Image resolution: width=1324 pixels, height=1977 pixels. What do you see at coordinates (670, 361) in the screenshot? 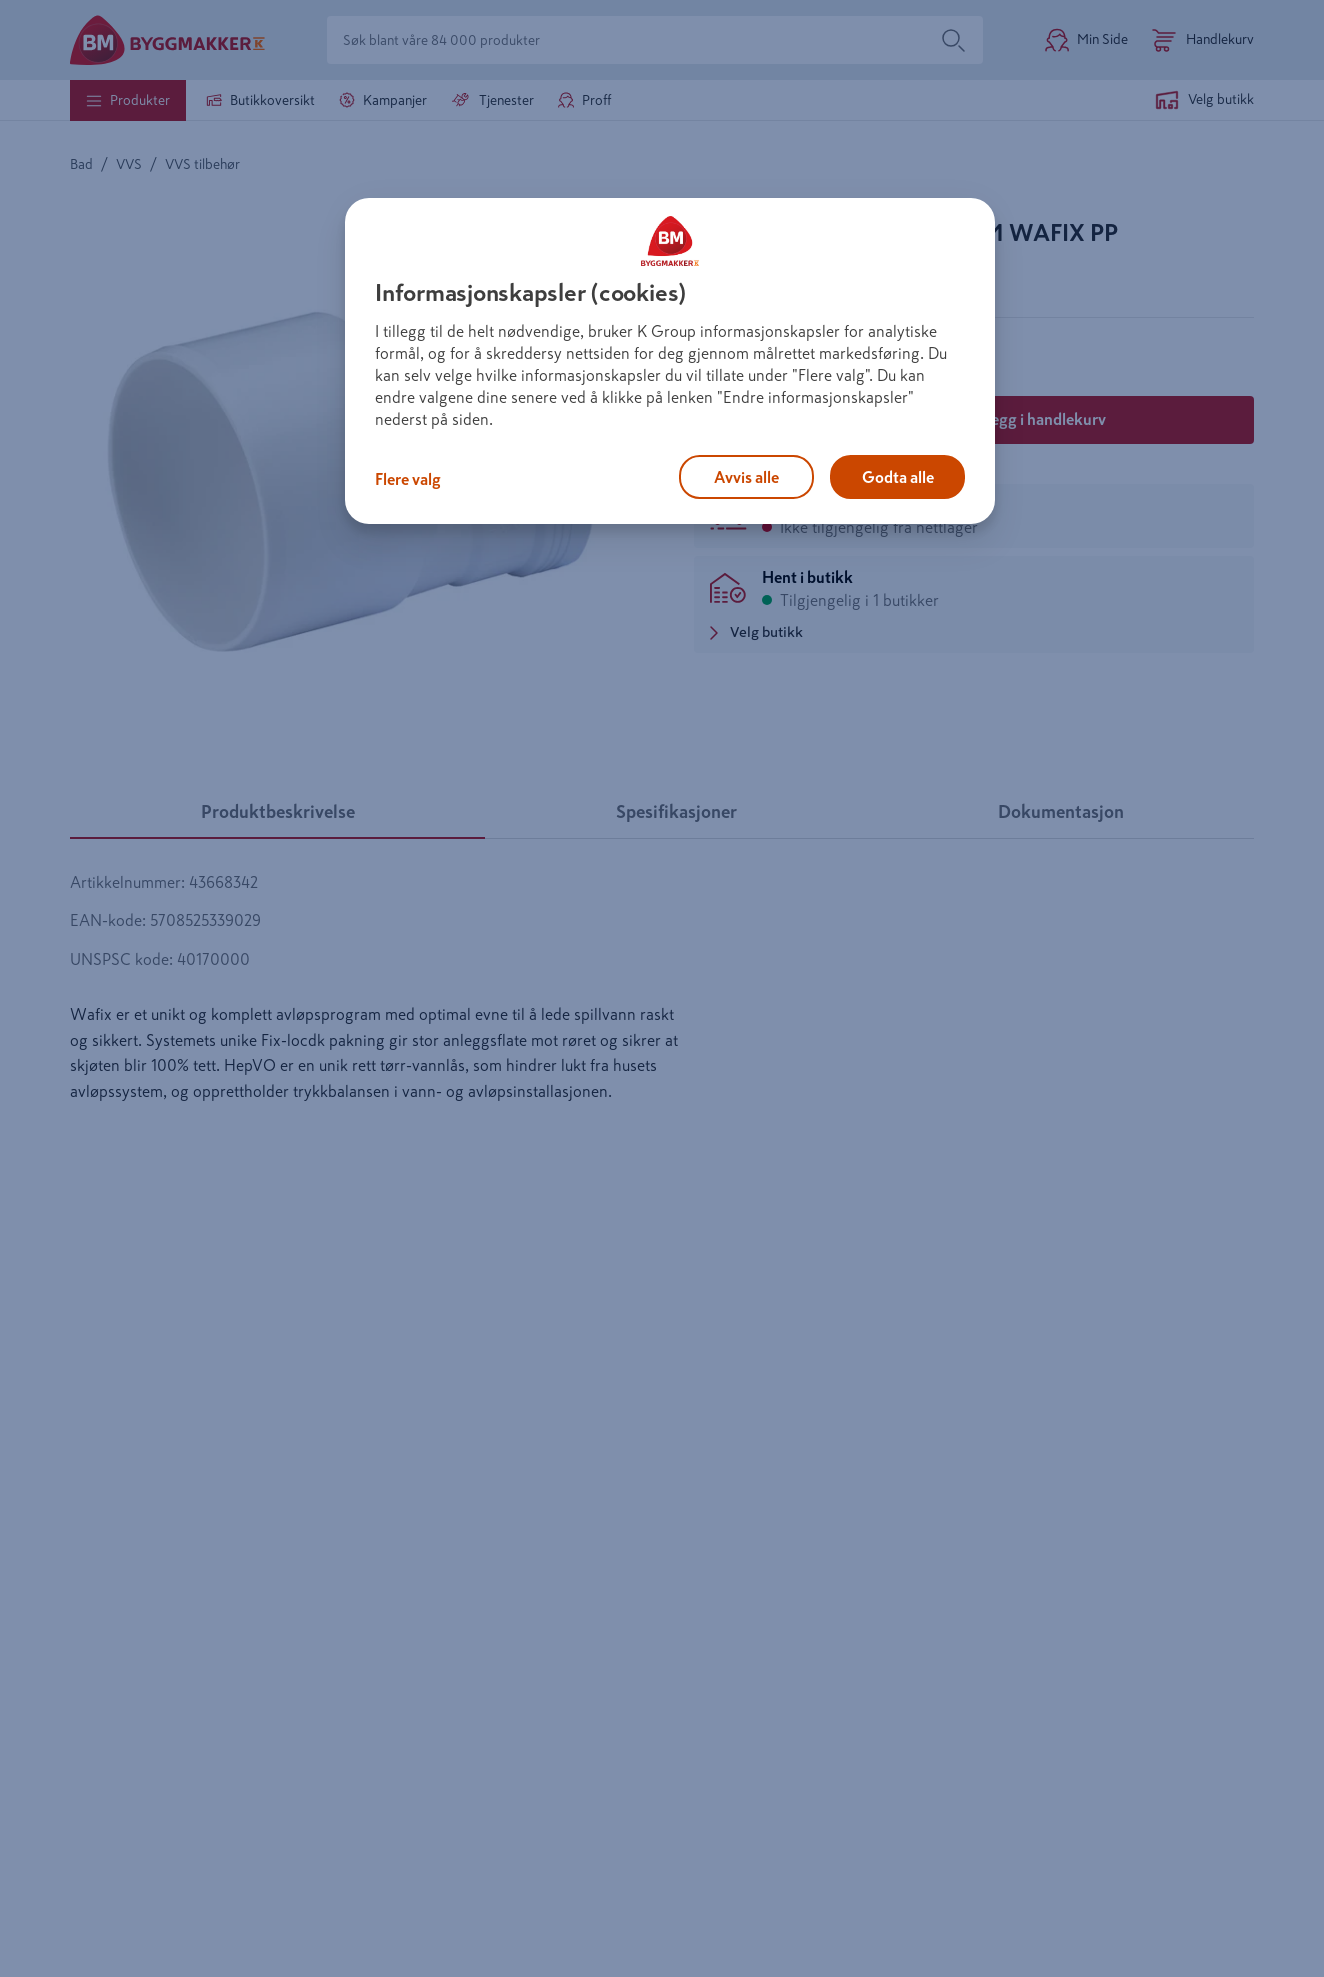
I see `[region]` at bounding box center [670, 361].